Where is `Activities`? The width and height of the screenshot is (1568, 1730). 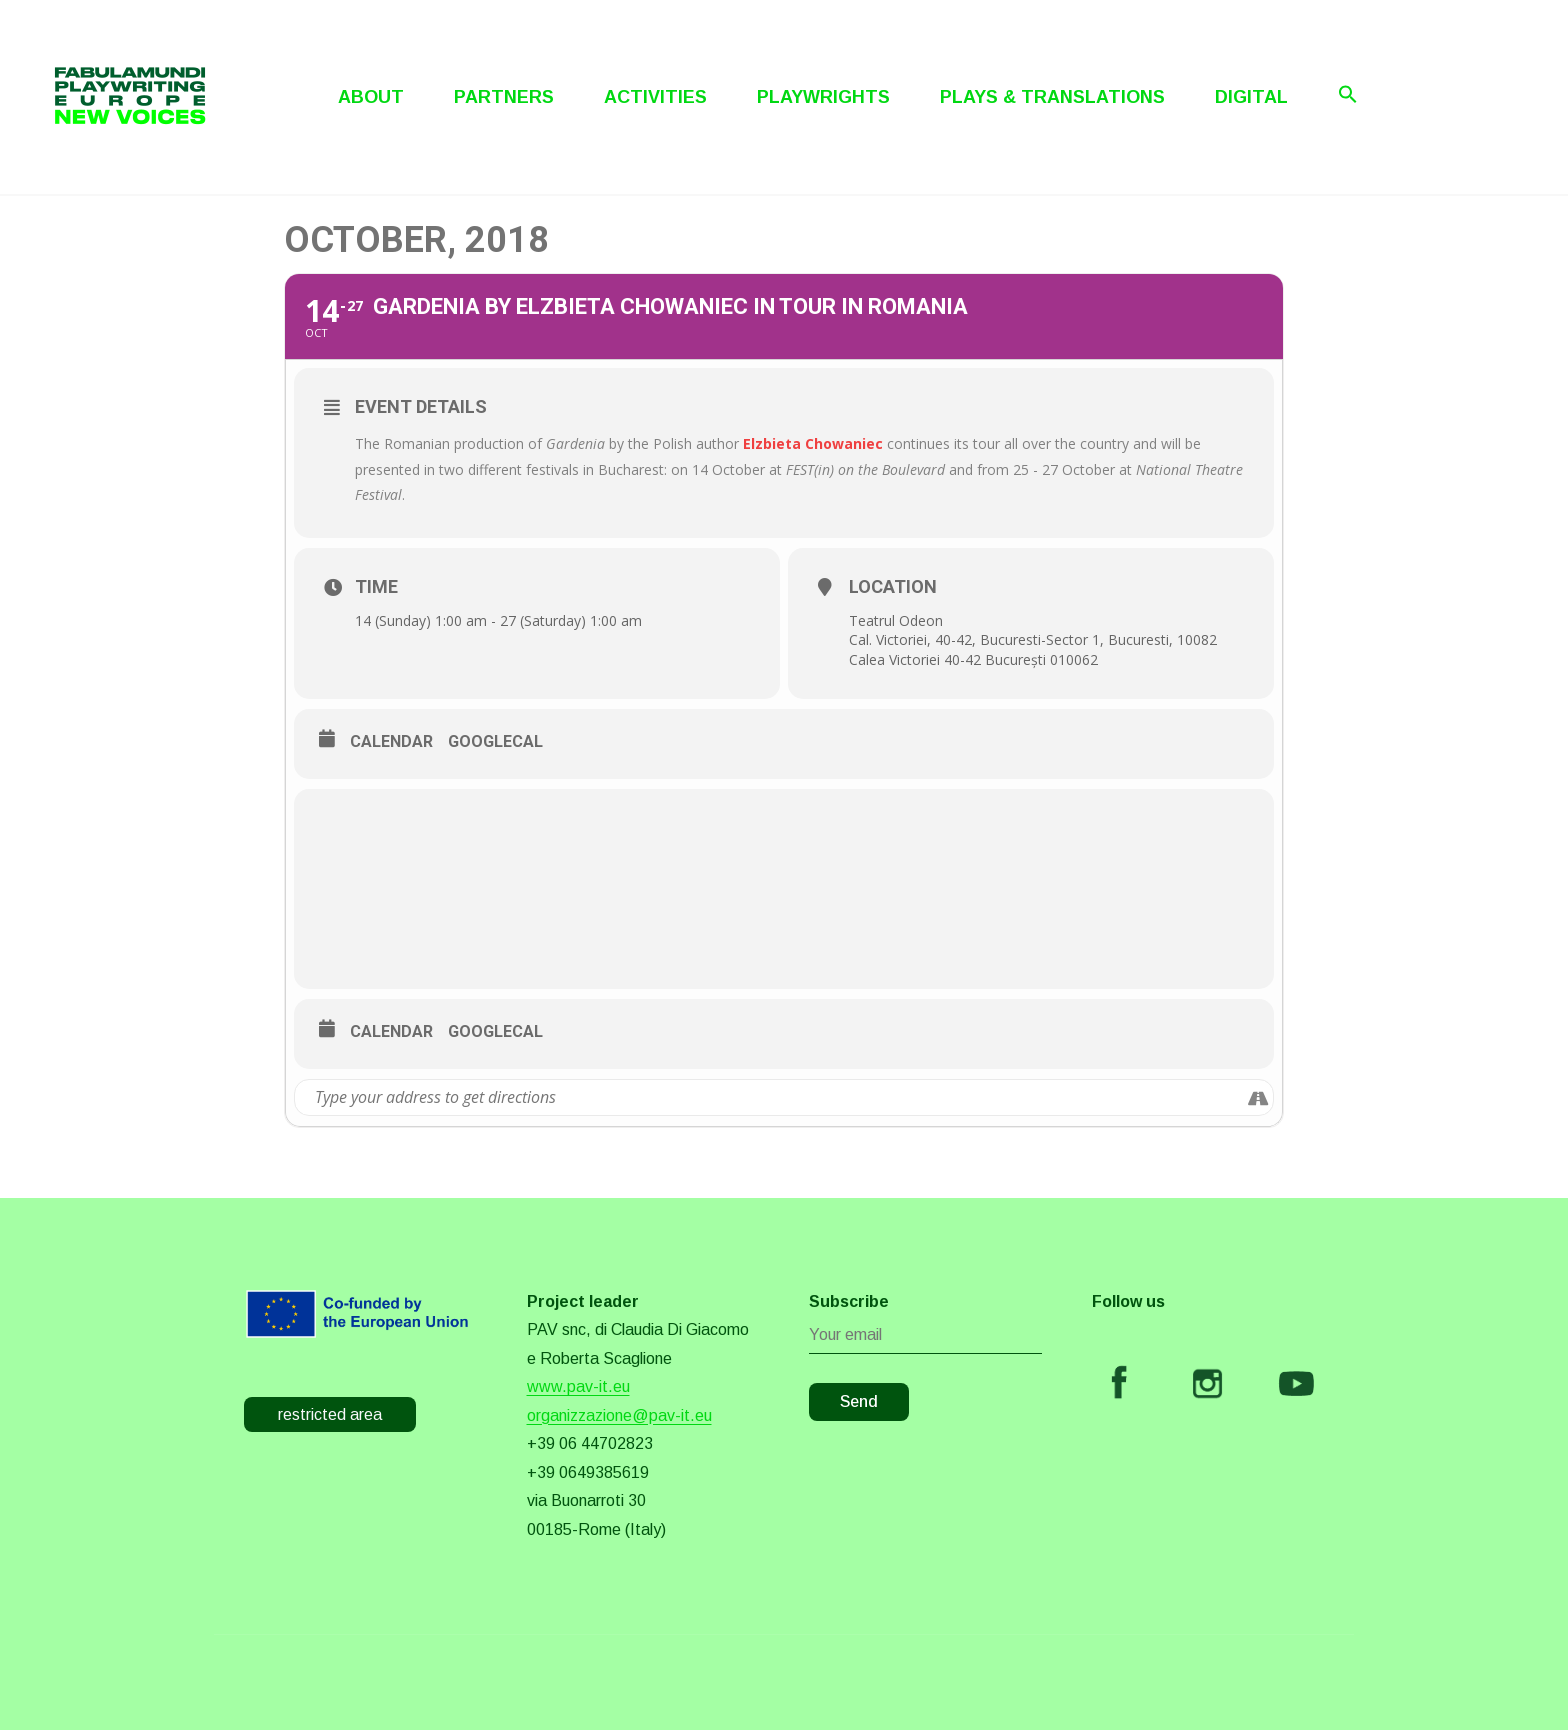 Activities is located at coordinates (655, 97).